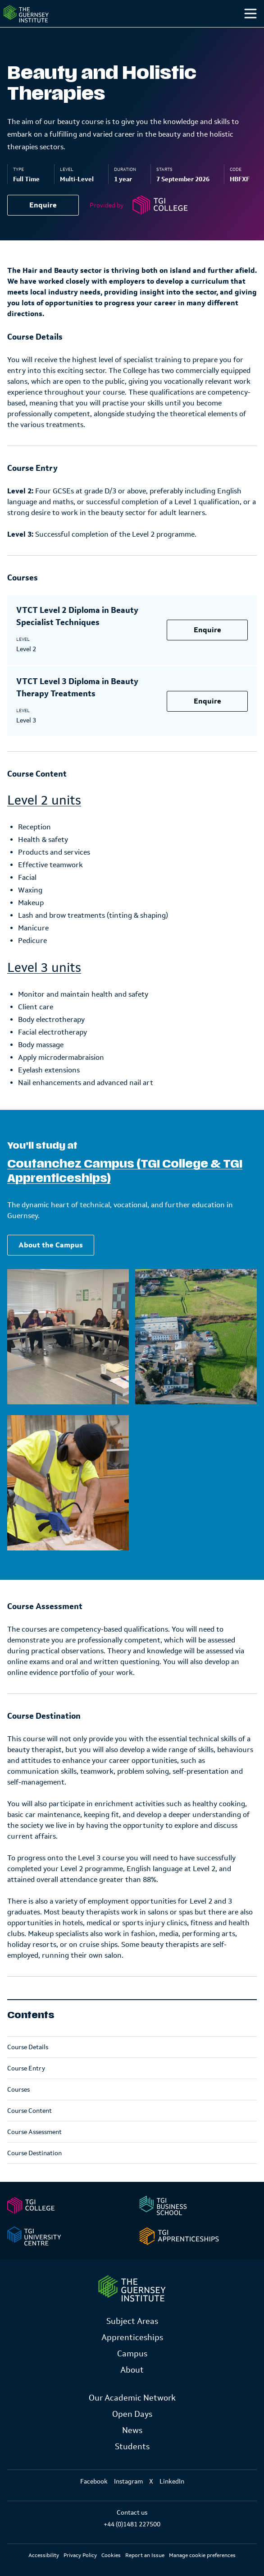  What do you see at coordinates (250, 13) in the screenshot?
I see `[Toggle menu]` at bounding box center [250, 13].